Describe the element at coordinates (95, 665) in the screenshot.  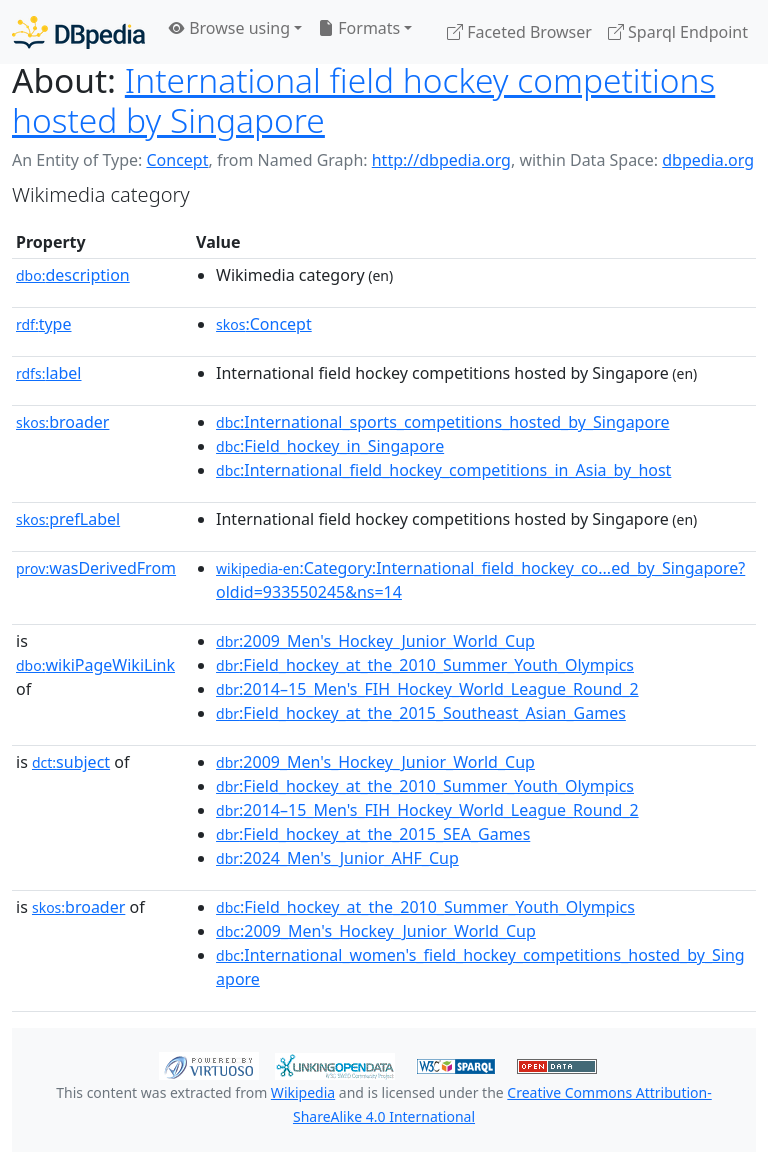
I see `wikiPageWikiLink` at that location.